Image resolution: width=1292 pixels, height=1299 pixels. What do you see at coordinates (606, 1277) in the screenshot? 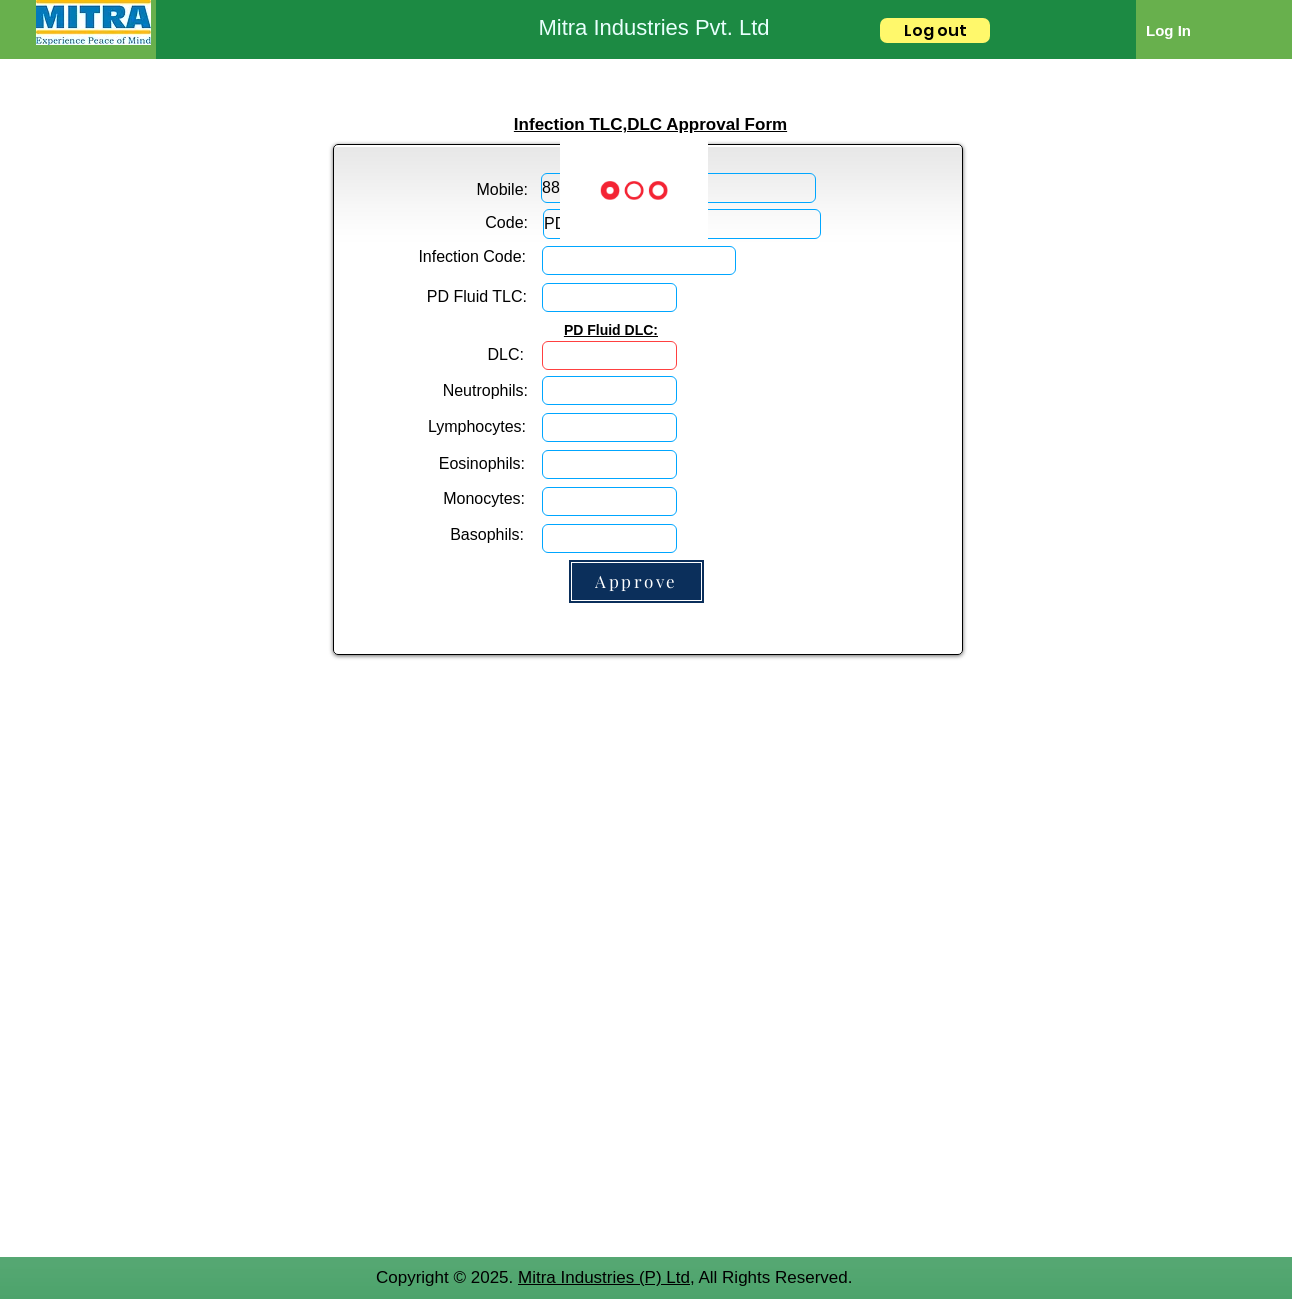
I see `Mitra Industries (P) Ltd,` at bounding box center [606, 1277].